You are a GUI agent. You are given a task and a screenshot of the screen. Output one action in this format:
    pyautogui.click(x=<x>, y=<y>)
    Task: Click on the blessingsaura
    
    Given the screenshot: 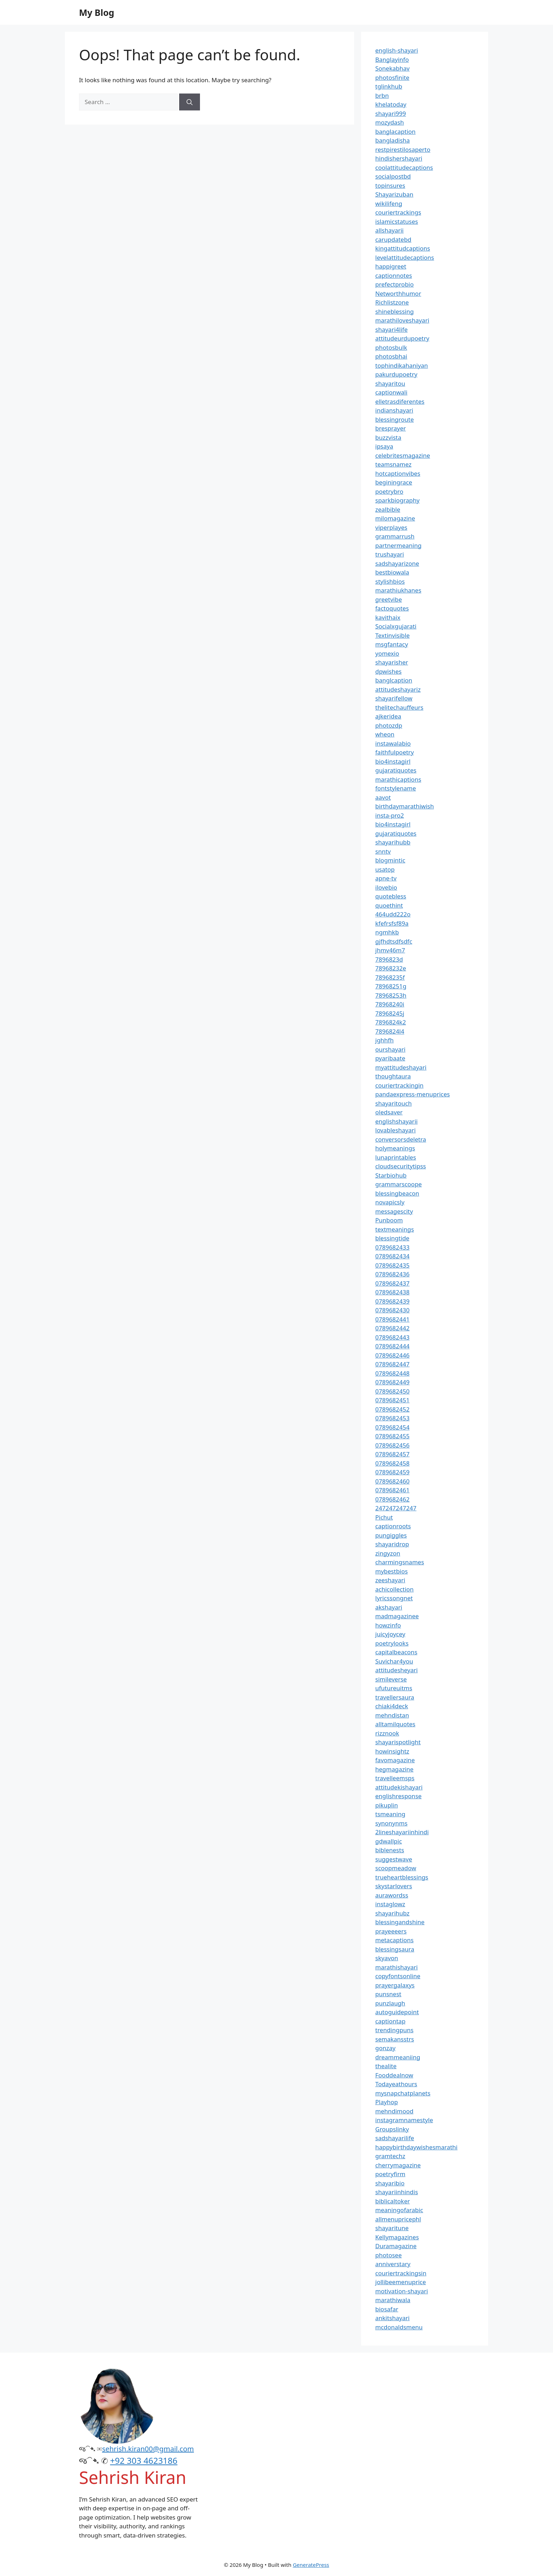 What is the action you would take?
    pyautogui.click(x=394, y=1949)
    